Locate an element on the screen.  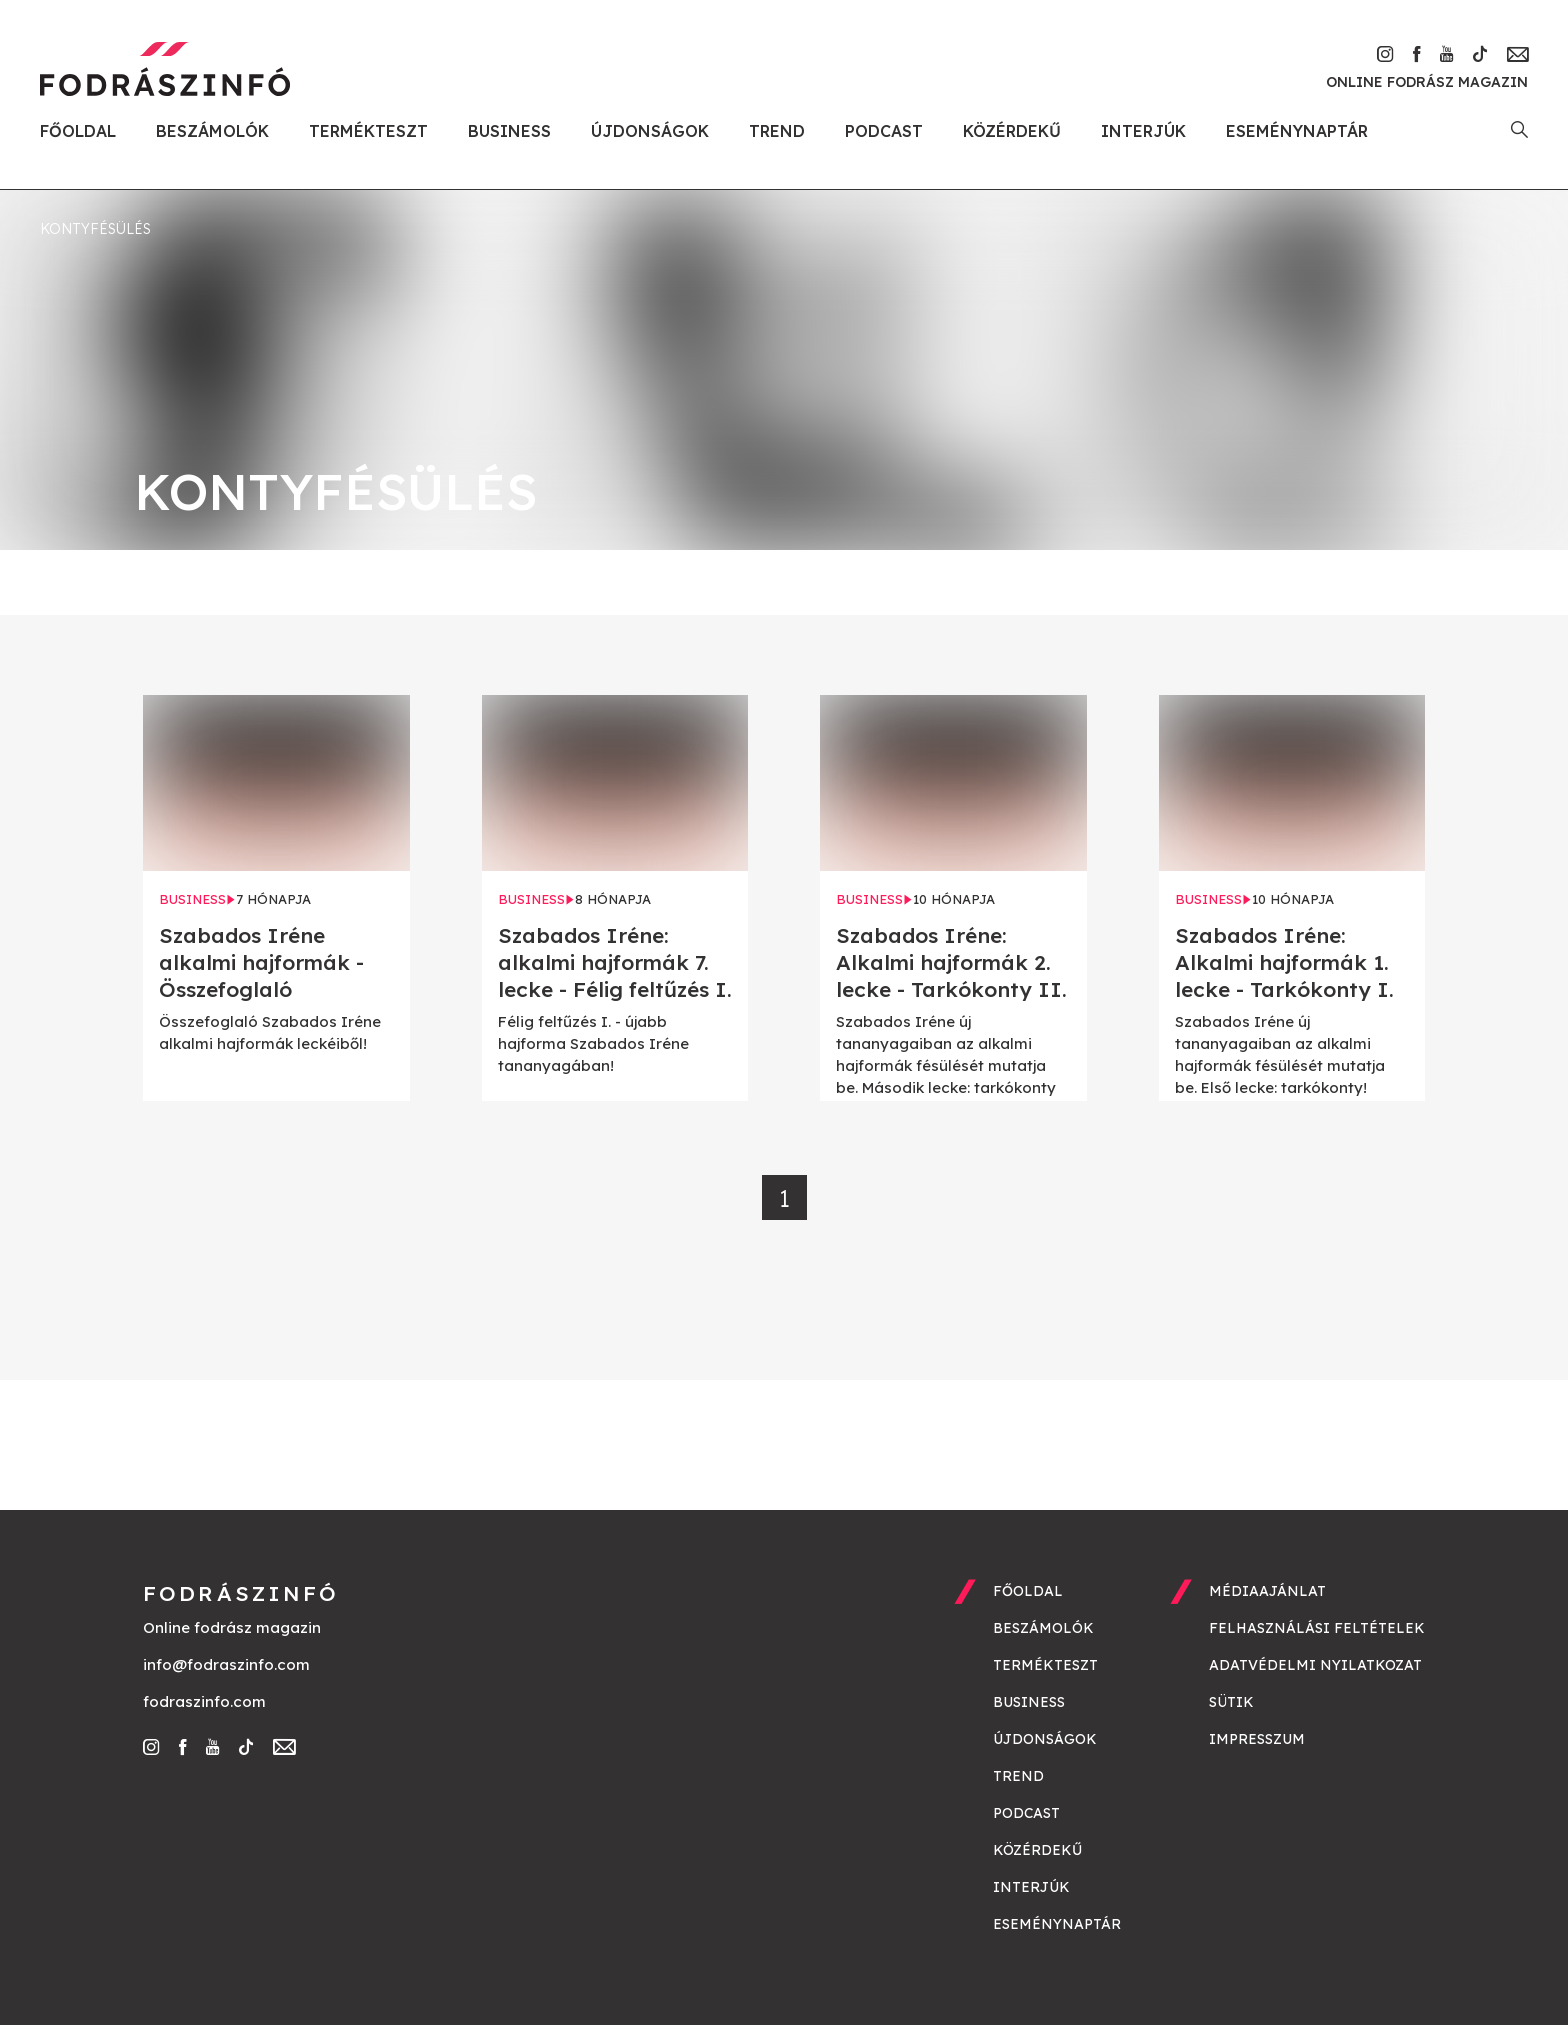
Felhasználási feltételek is located at coordinates (1317, 1628).